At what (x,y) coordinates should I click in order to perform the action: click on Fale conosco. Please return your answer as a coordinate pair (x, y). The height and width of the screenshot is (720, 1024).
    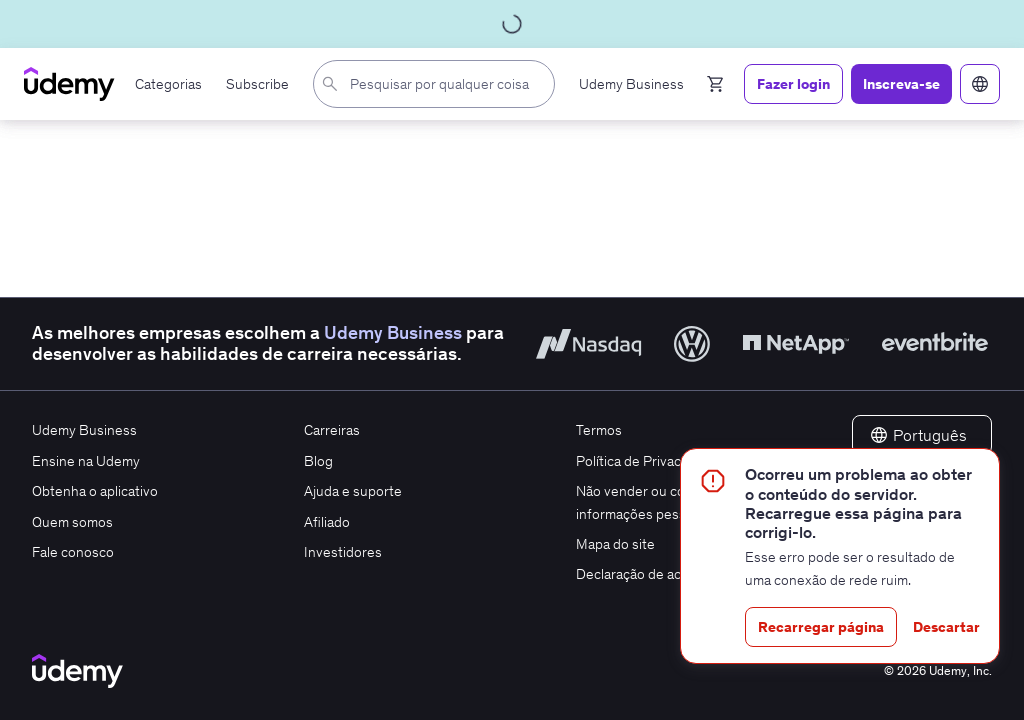
    Looking at the image, I should click on (73, 552).